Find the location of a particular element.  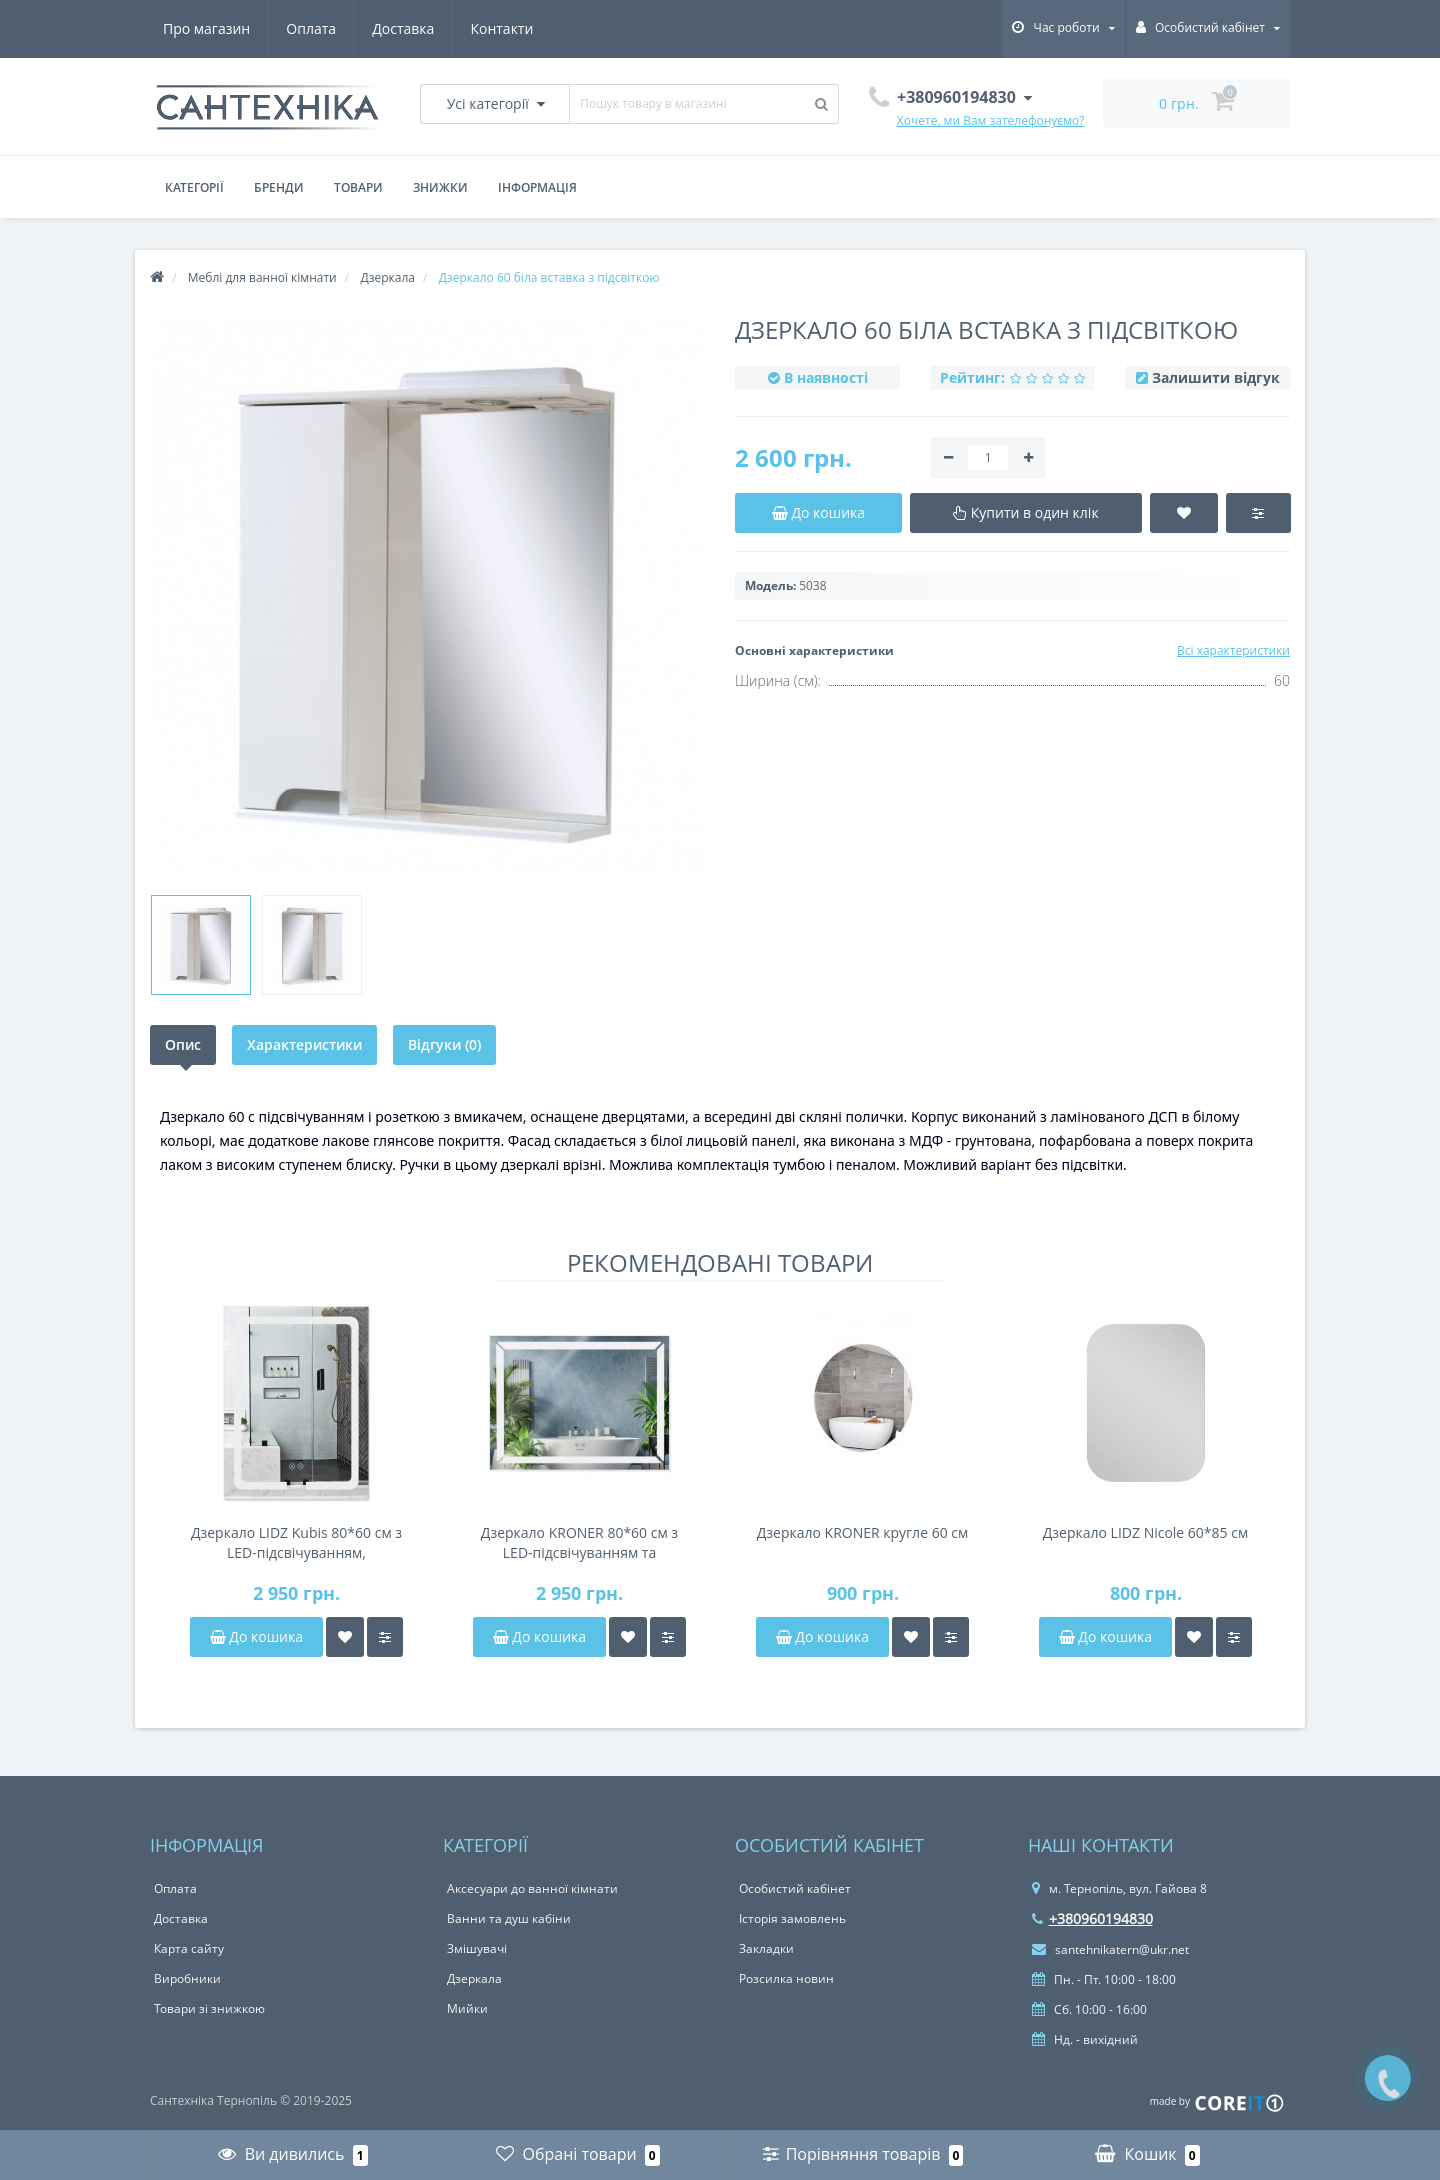

Розсилка новин is located at coordinates (786, 1978).